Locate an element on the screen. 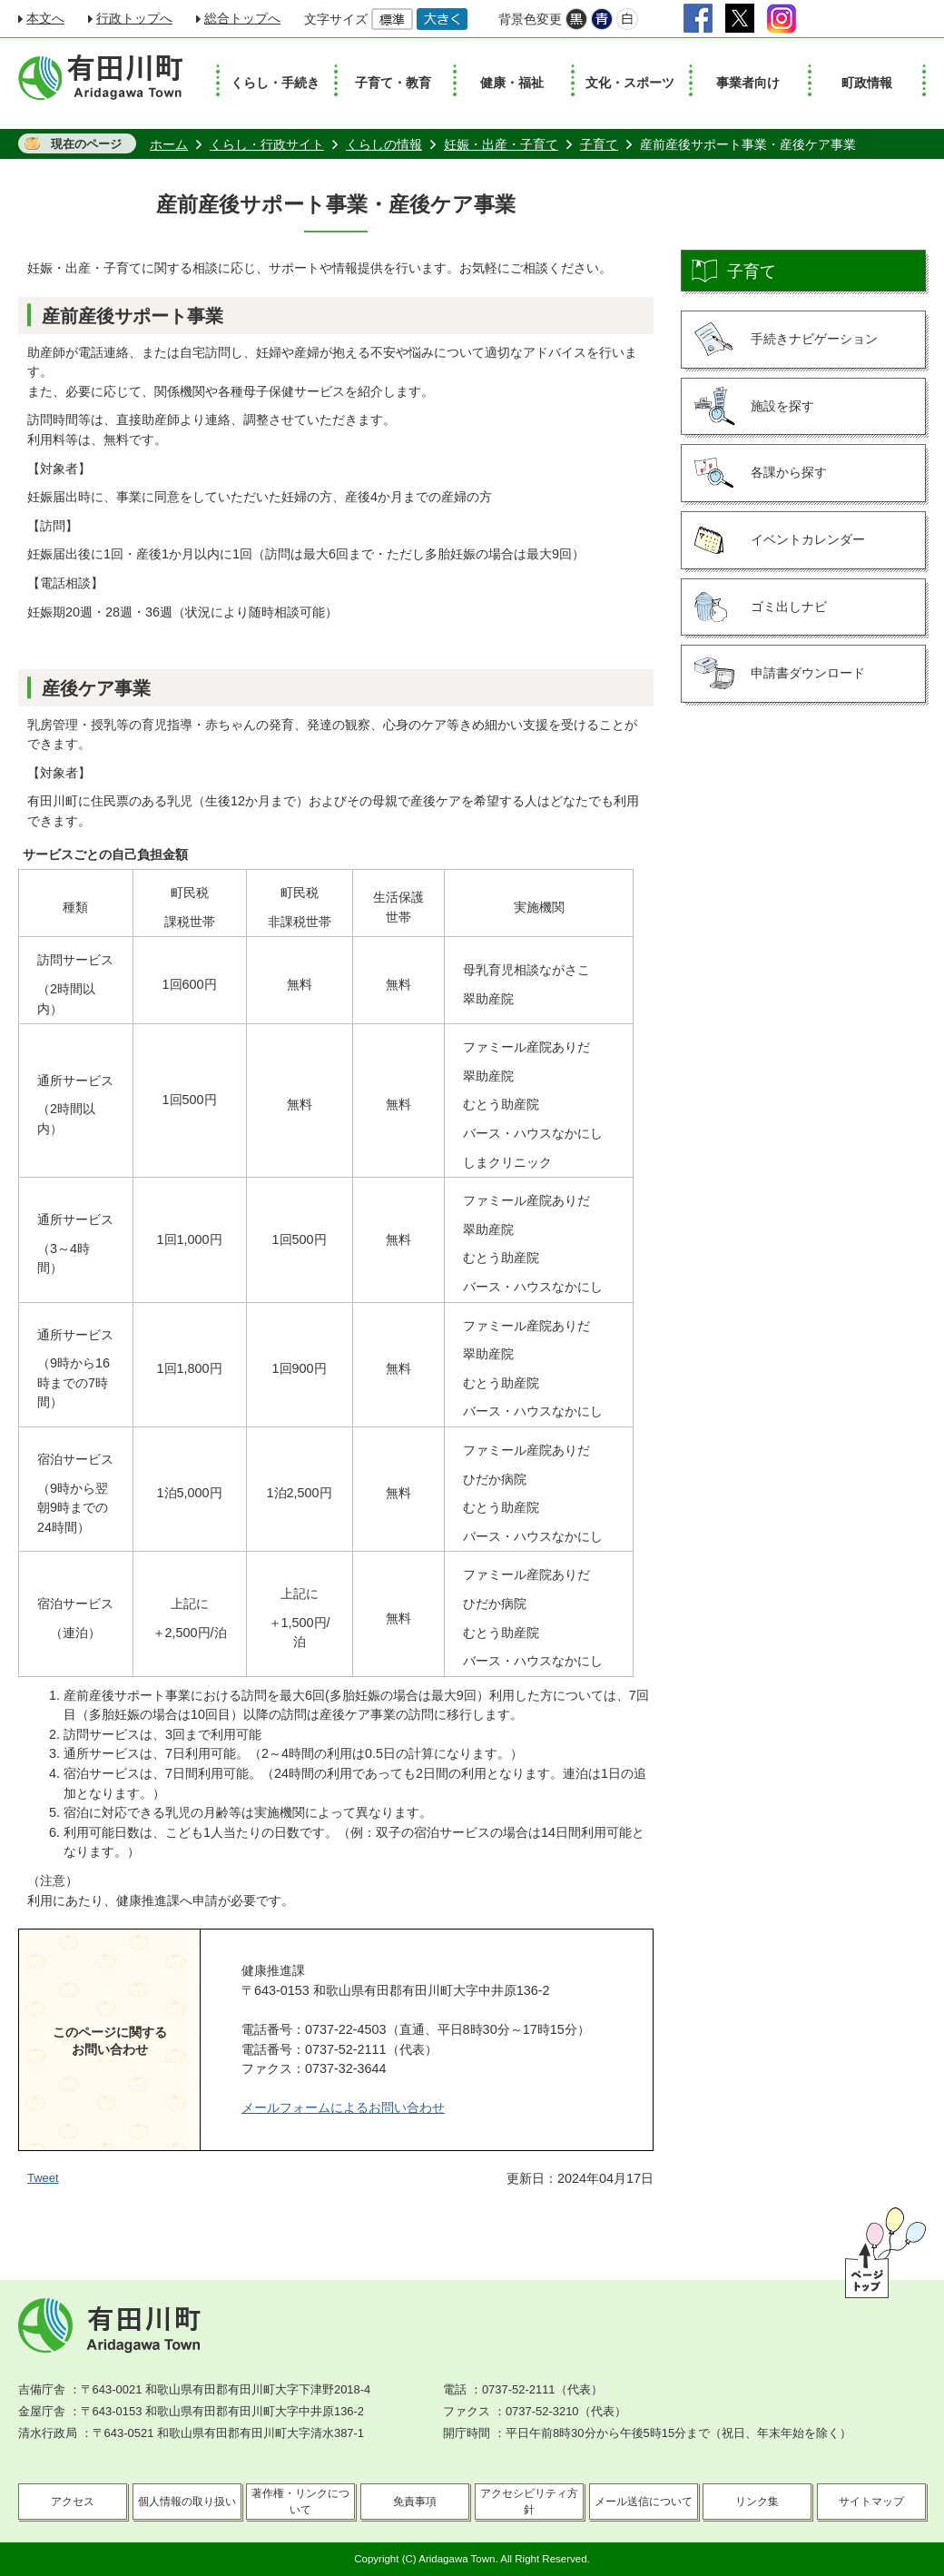  Tweet is located at coordinates (43, 2178).